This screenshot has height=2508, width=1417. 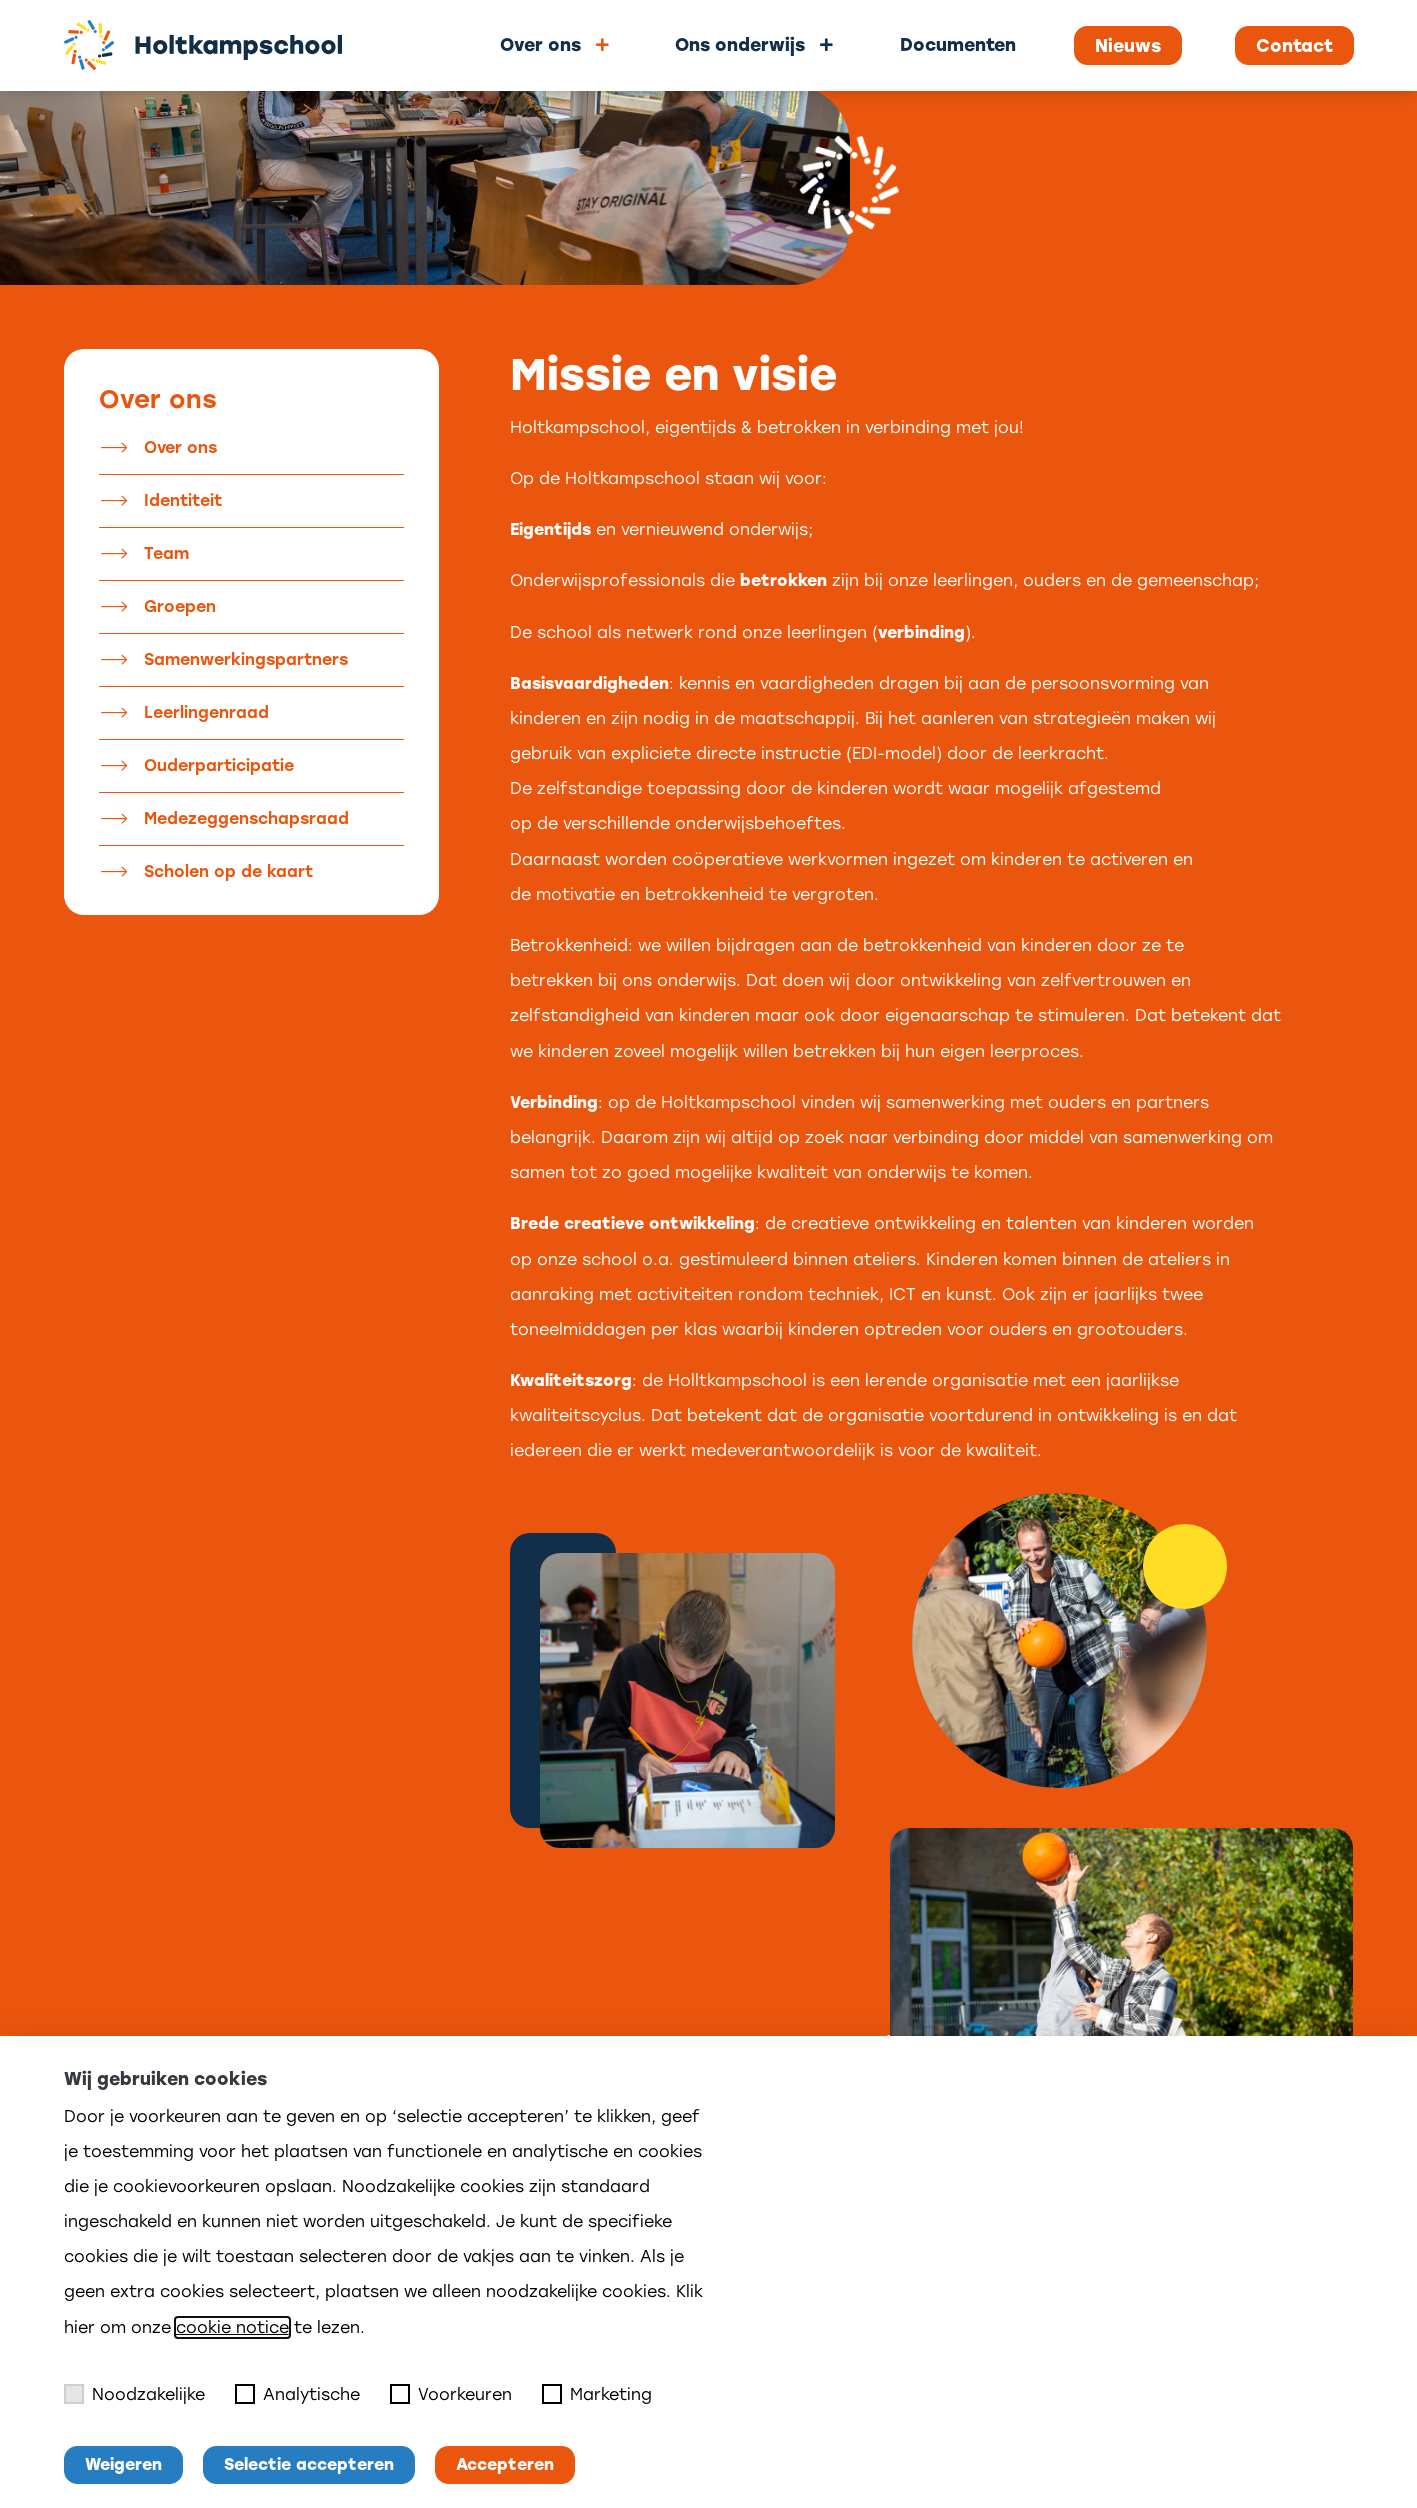 I want to click on cookie notice, so click(x=232, y=2327).